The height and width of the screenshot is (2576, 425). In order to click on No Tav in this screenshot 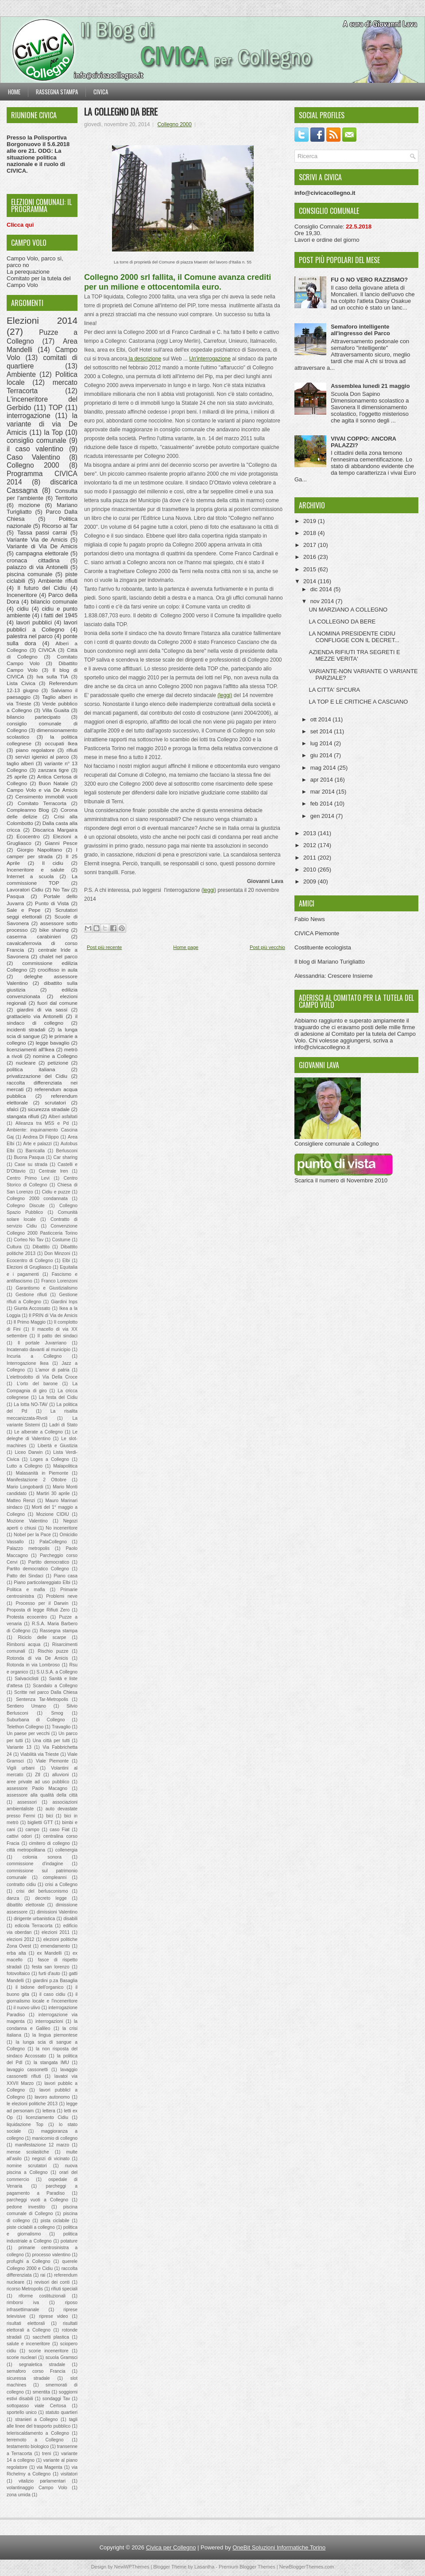, I will do `click(61, 889)`.